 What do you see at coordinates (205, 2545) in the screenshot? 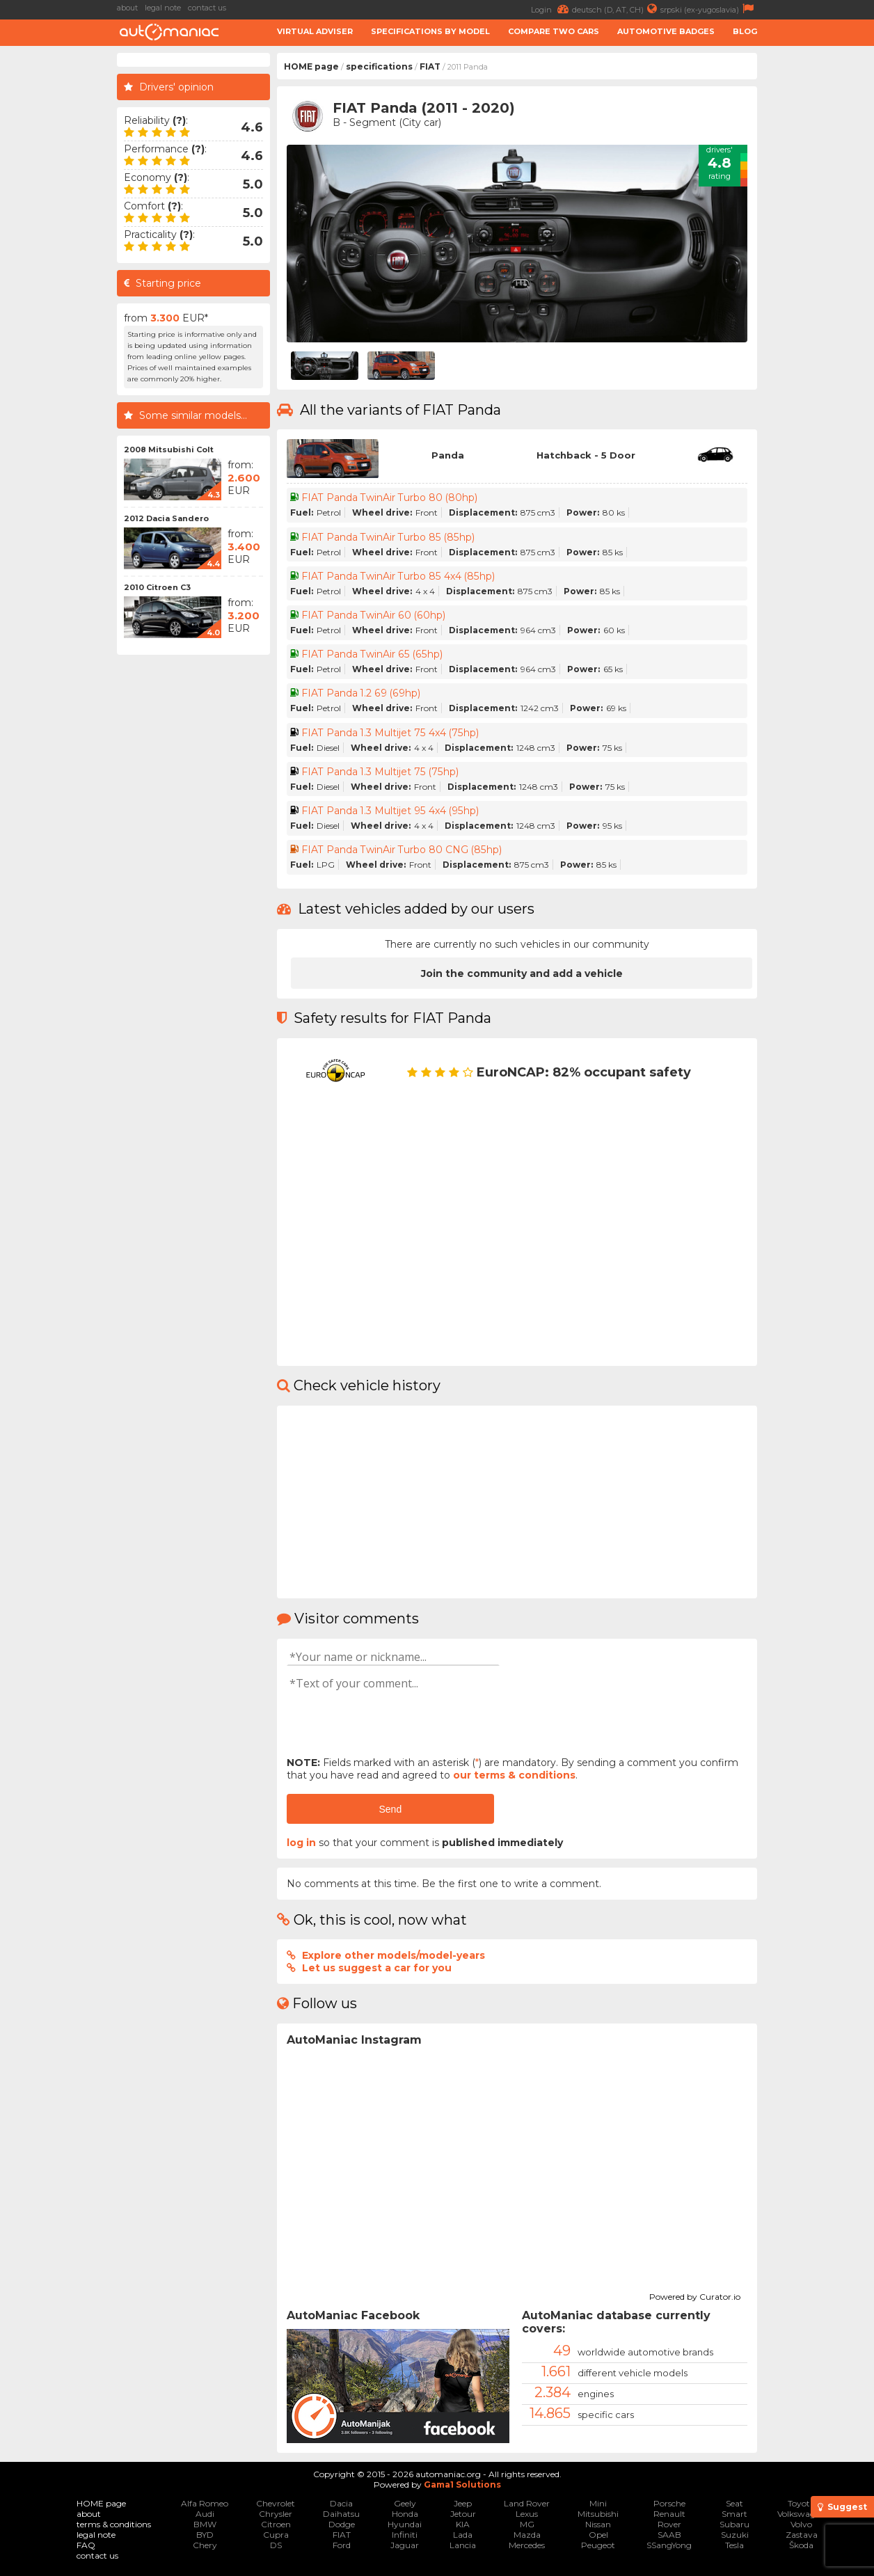
I see `Chery` at bounding box center [205, 2545].